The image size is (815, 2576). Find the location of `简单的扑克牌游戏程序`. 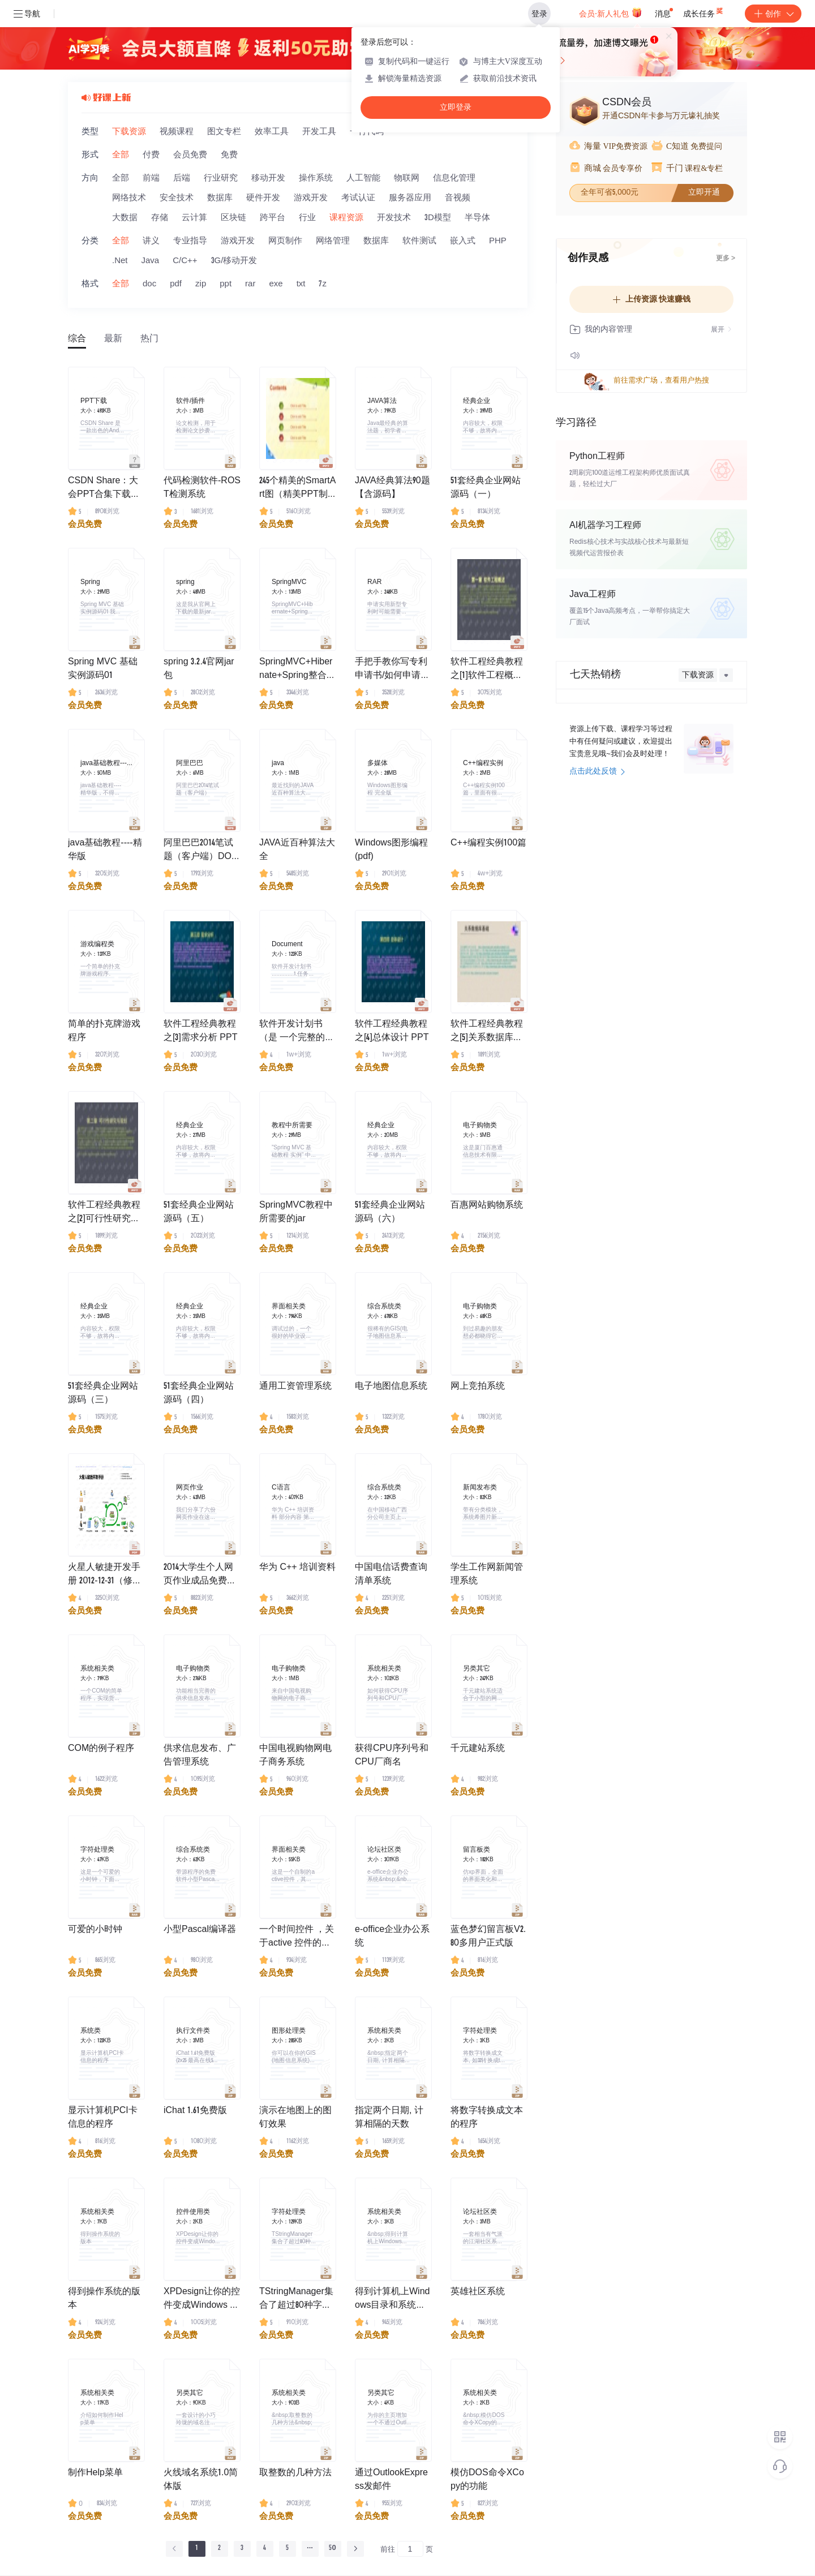

简单的扑克牌游戏程序 is located at coordinates (104, 1031).